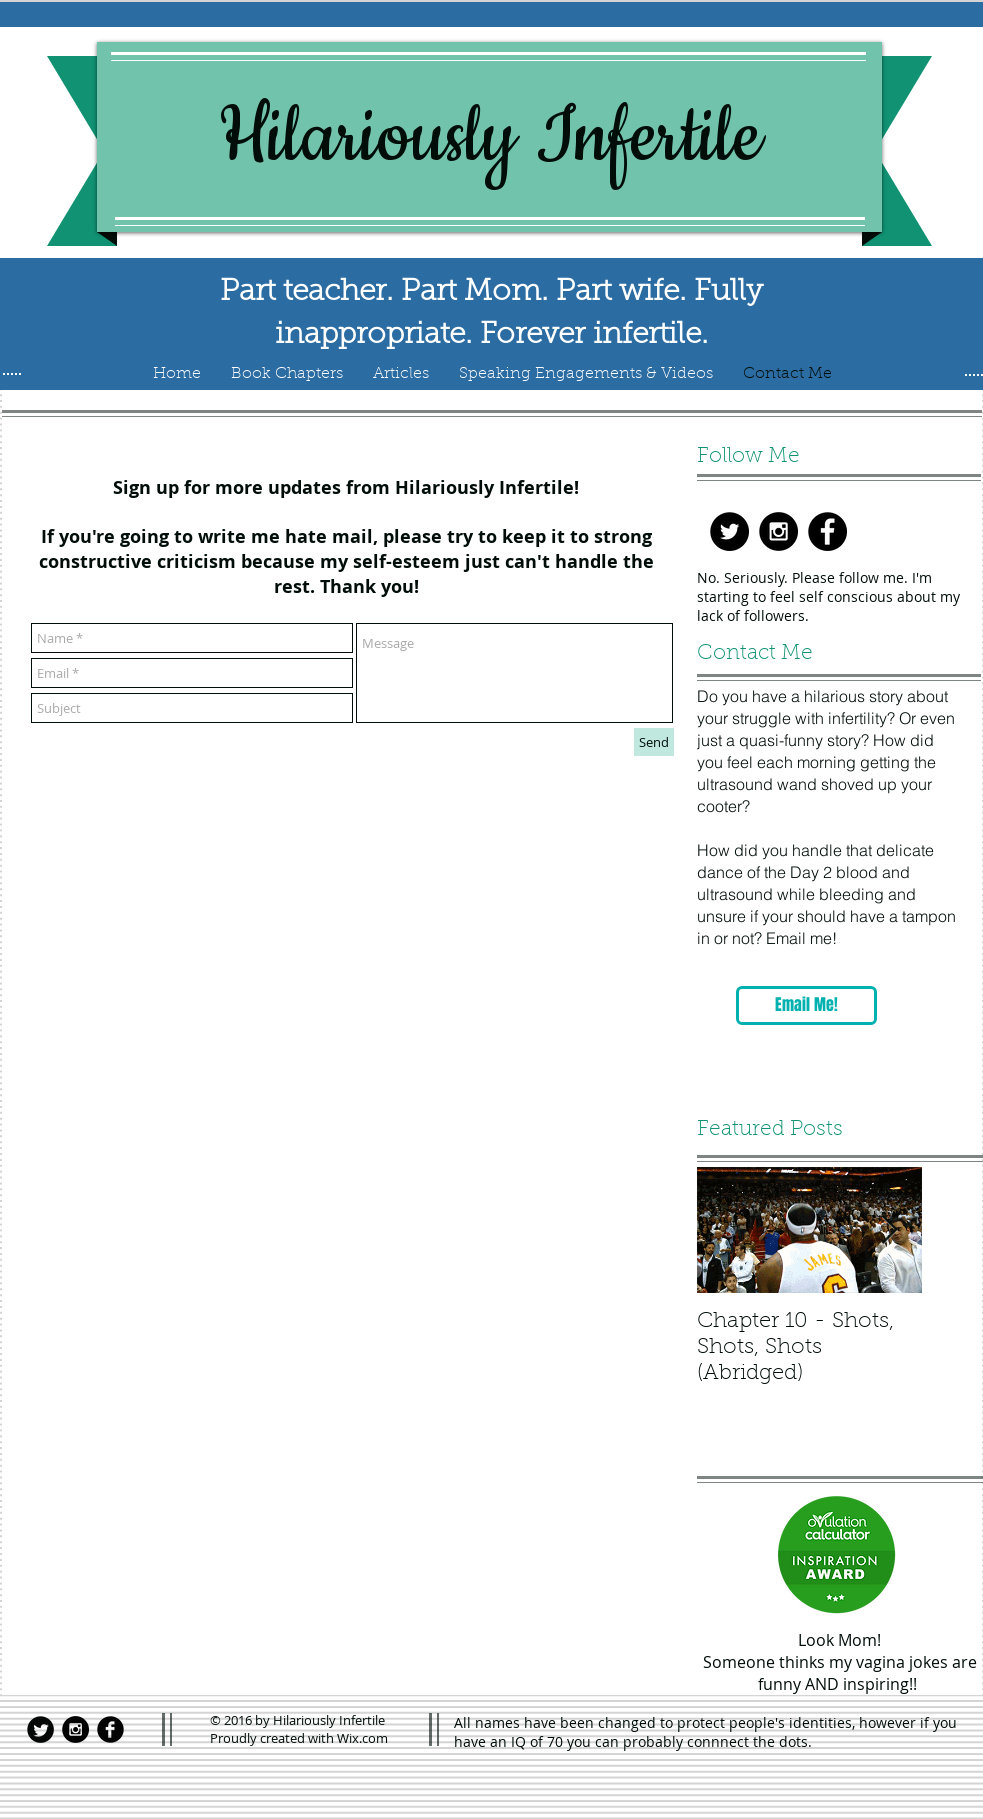 The height and width of the screenshot is (1819, 983). I want to click on [Facebook - Black Circle], so click(827, 531).